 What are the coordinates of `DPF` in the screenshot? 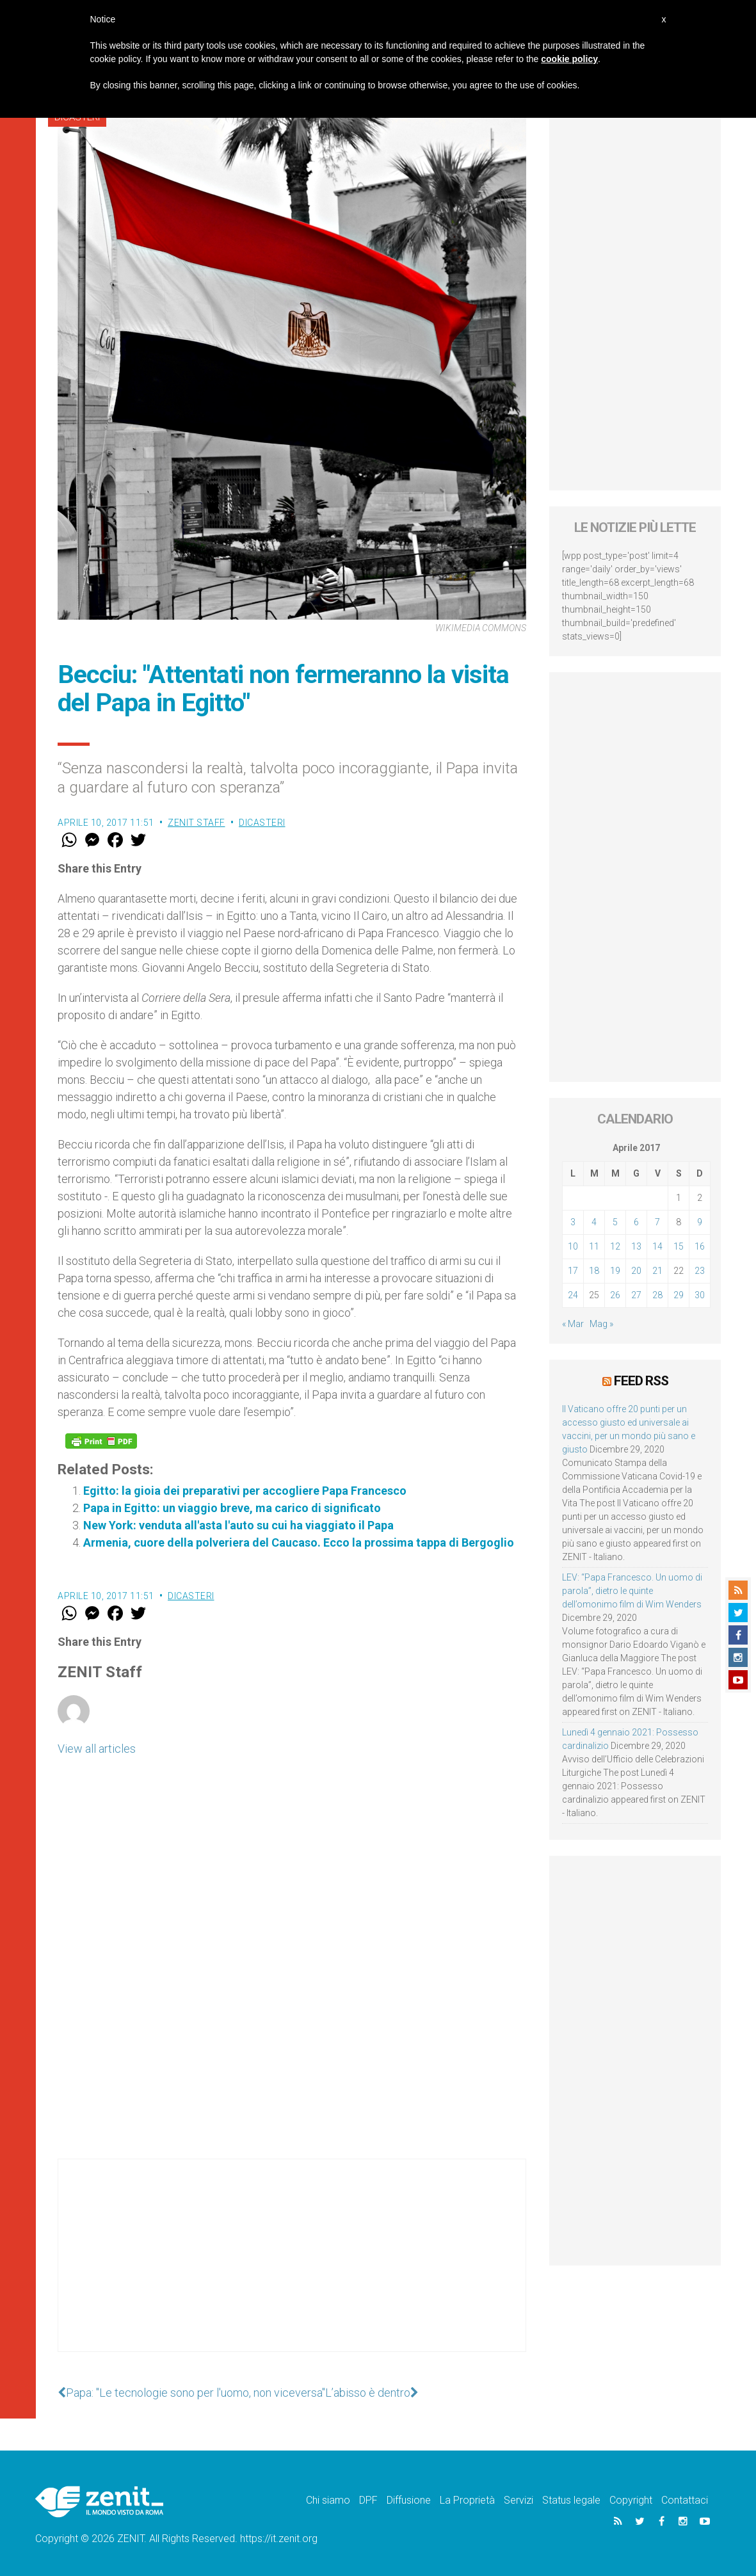 It's located at (368, 2500).